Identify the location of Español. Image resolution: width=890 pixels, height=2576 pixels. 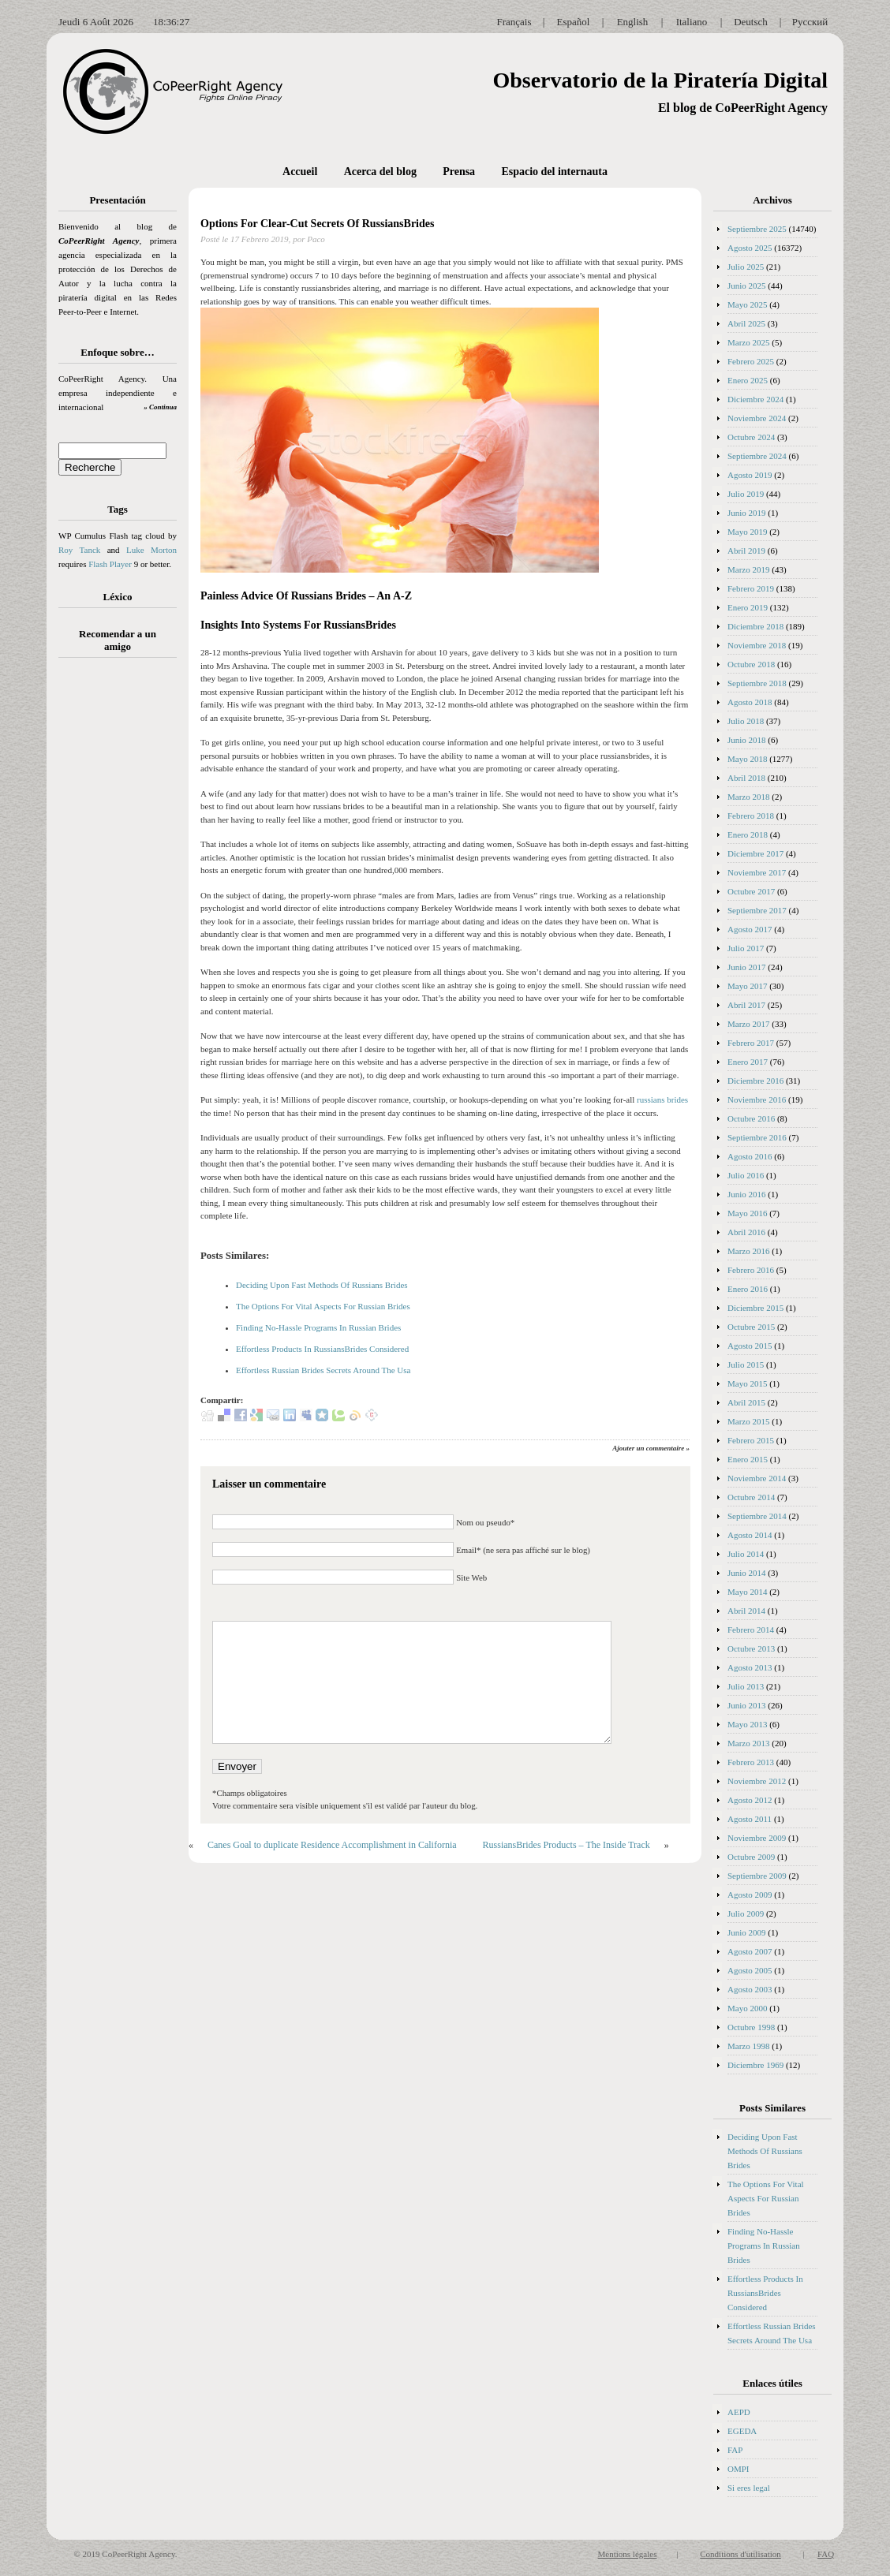
(573, 22).